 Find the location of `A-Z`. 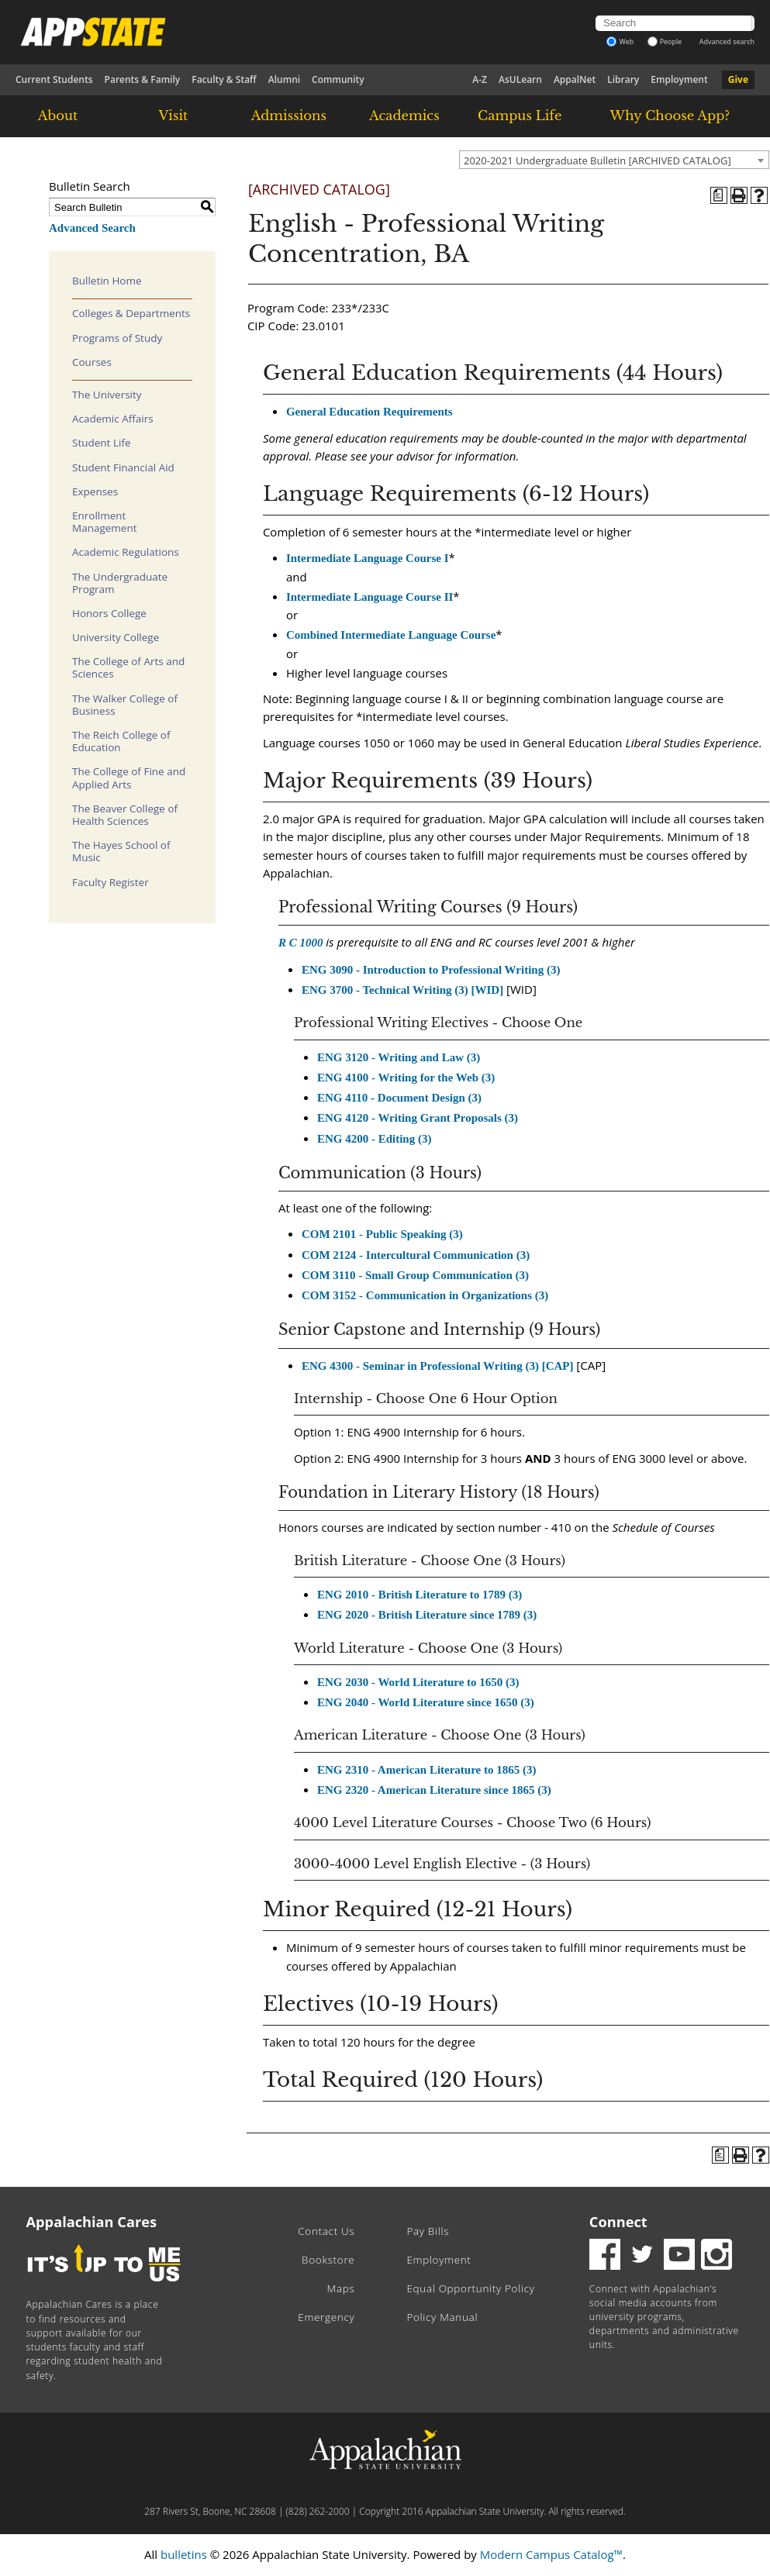

A-Z is located at coordinates (479, 79).